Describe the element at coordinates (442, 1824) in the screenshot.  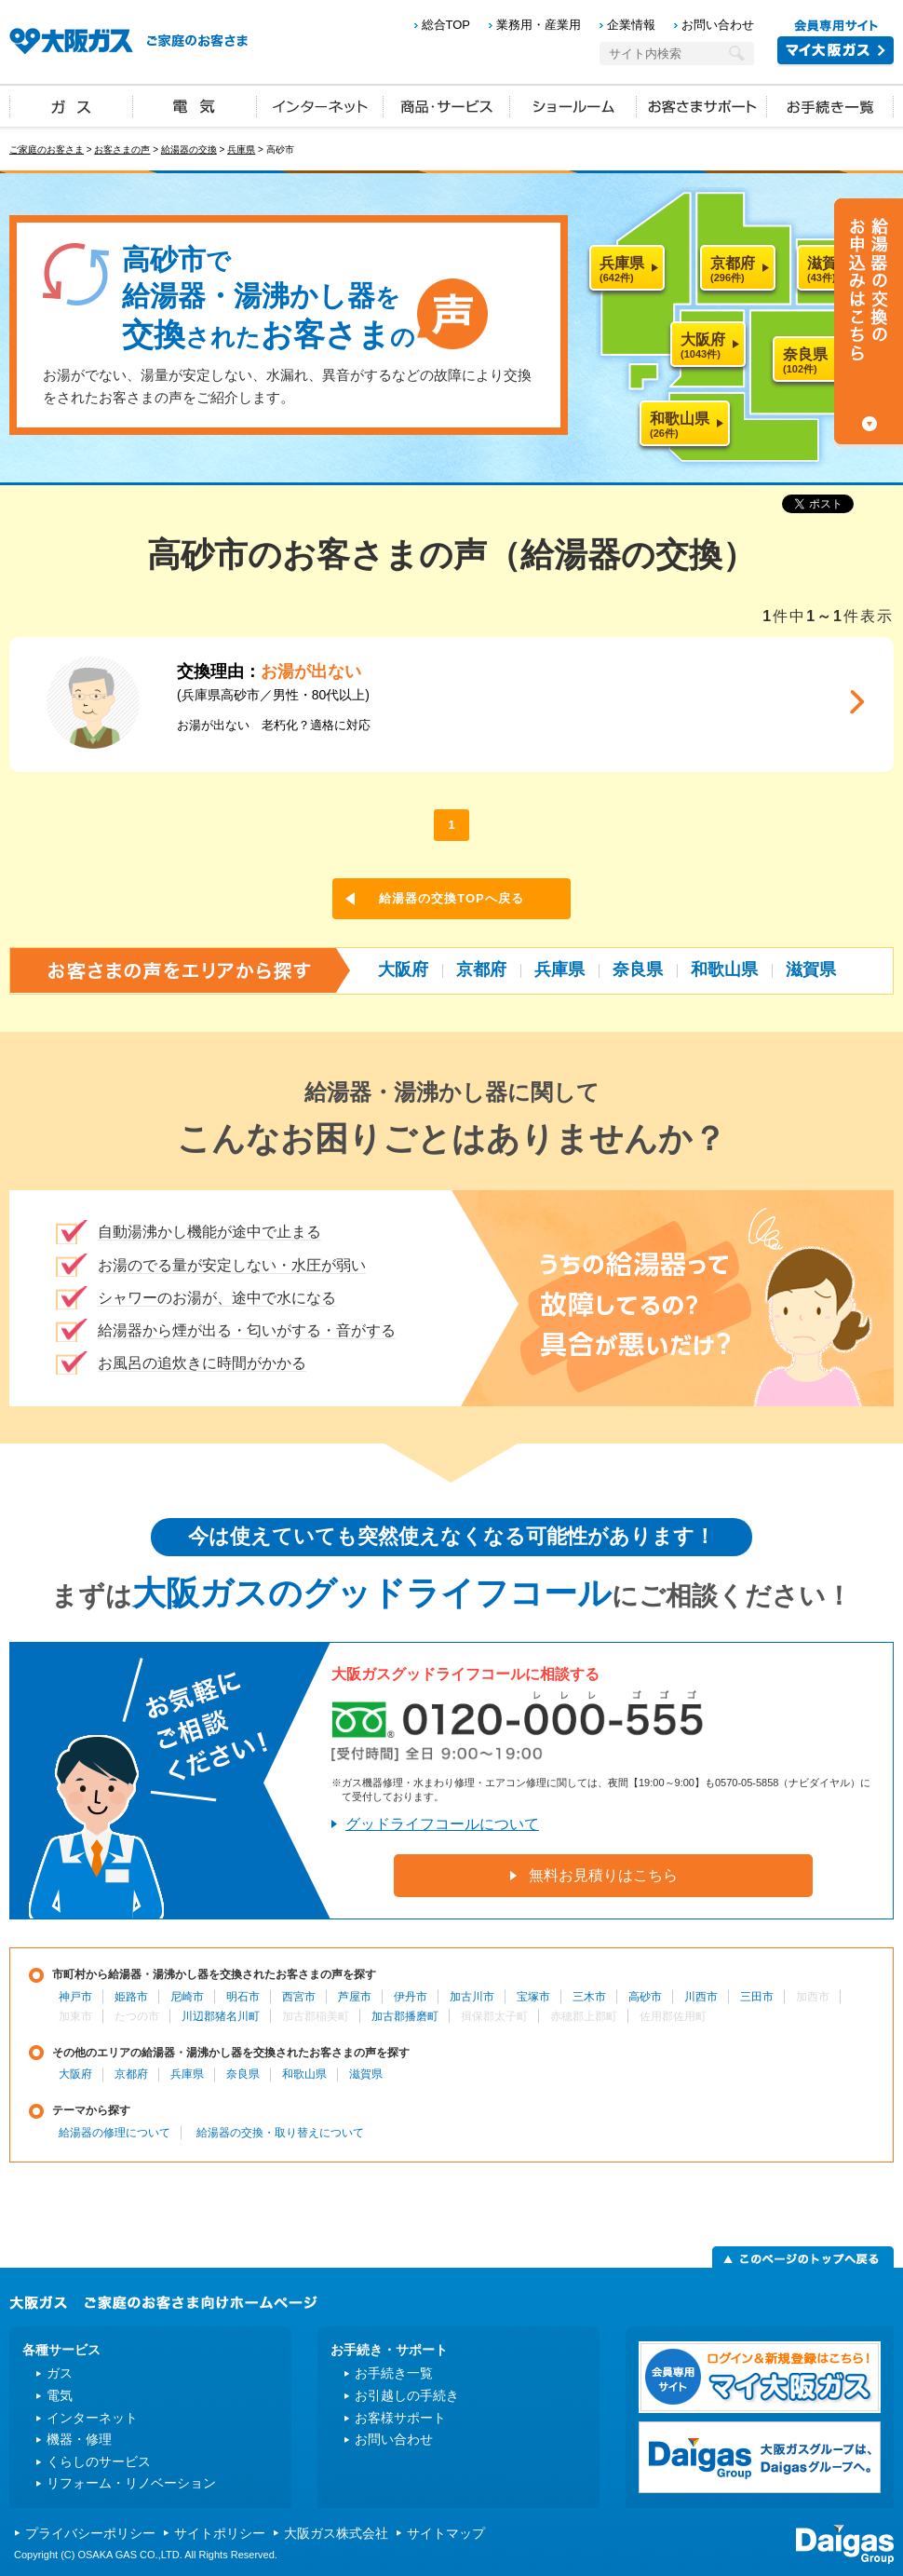
I see `グッドライフコールについて` at that location.